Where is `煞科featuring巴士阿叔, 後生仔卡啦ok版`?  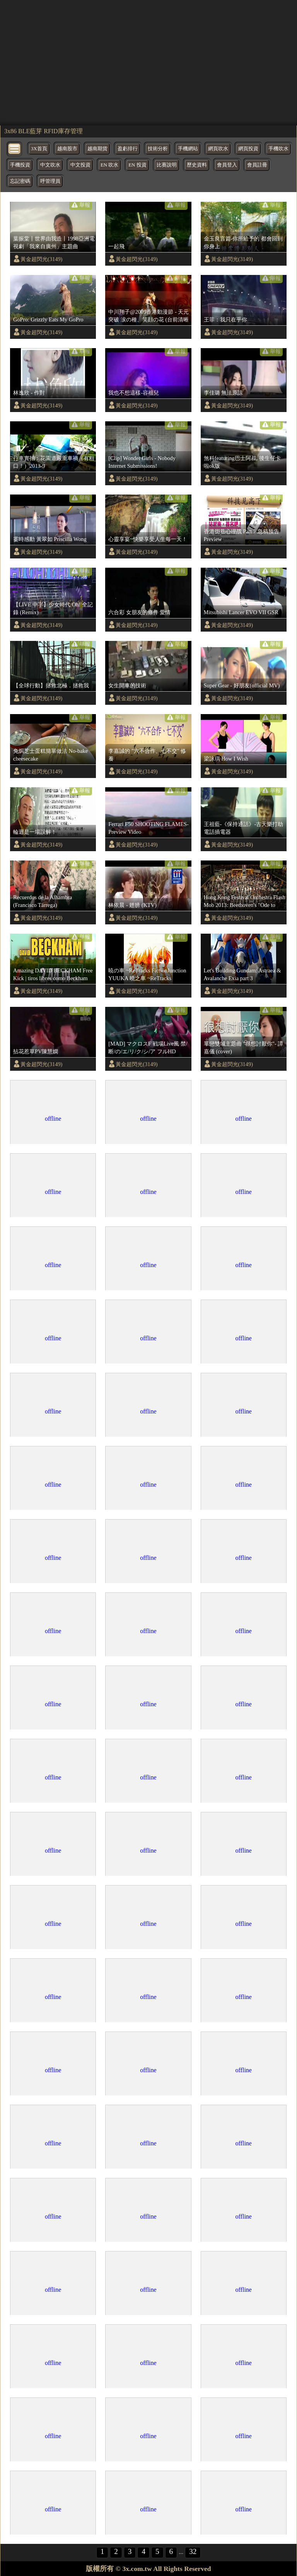
煞科featuring巴士阿叔, 後生仔卡啦ok版 is located at coordinates (242, 462).